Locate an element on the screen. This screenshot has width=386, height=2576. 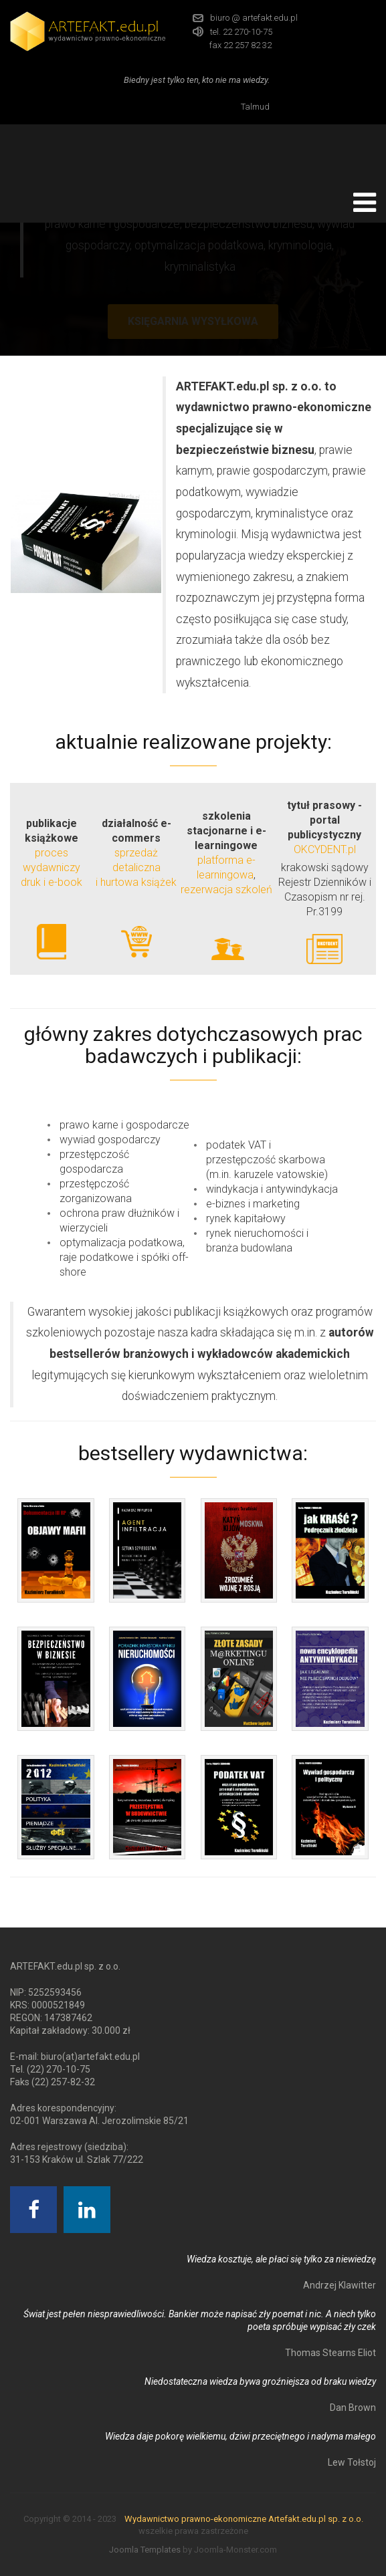
proces wydawniczydruk i e-book is located at coordinates (51, 867).